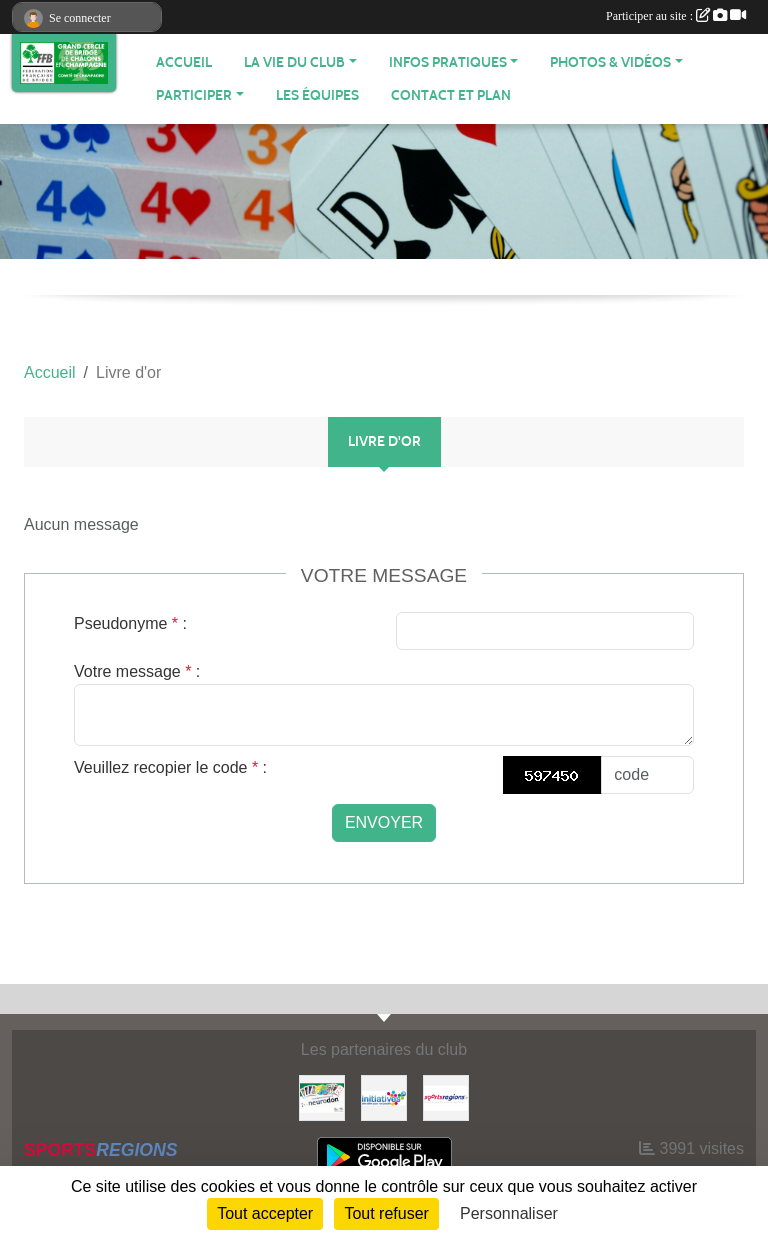  I want to click on Les équipes, so click(317, 95).